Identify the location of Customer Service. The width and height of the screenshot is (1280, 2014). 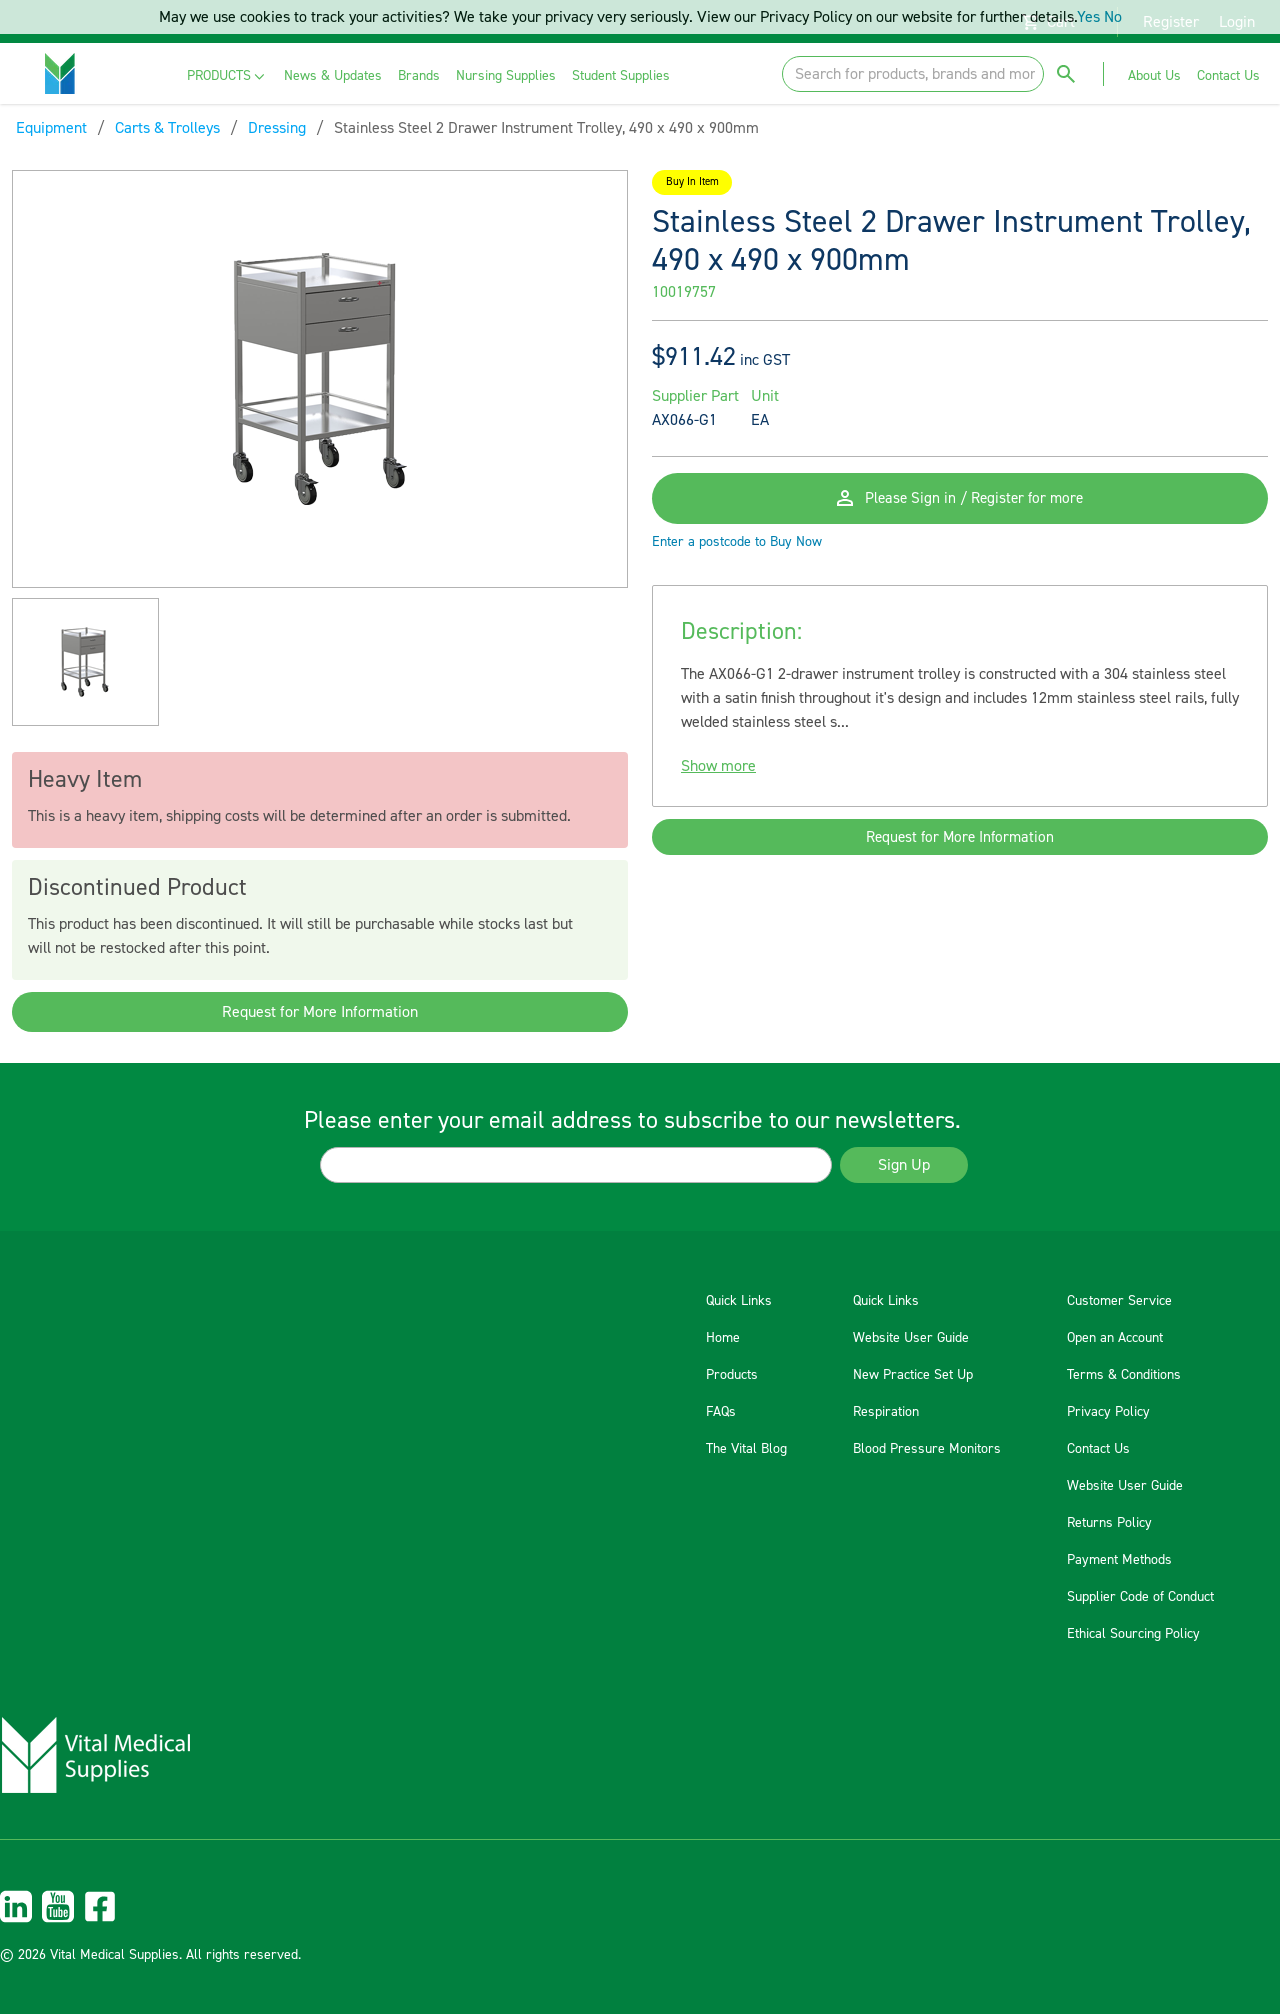
(1119, 1301).